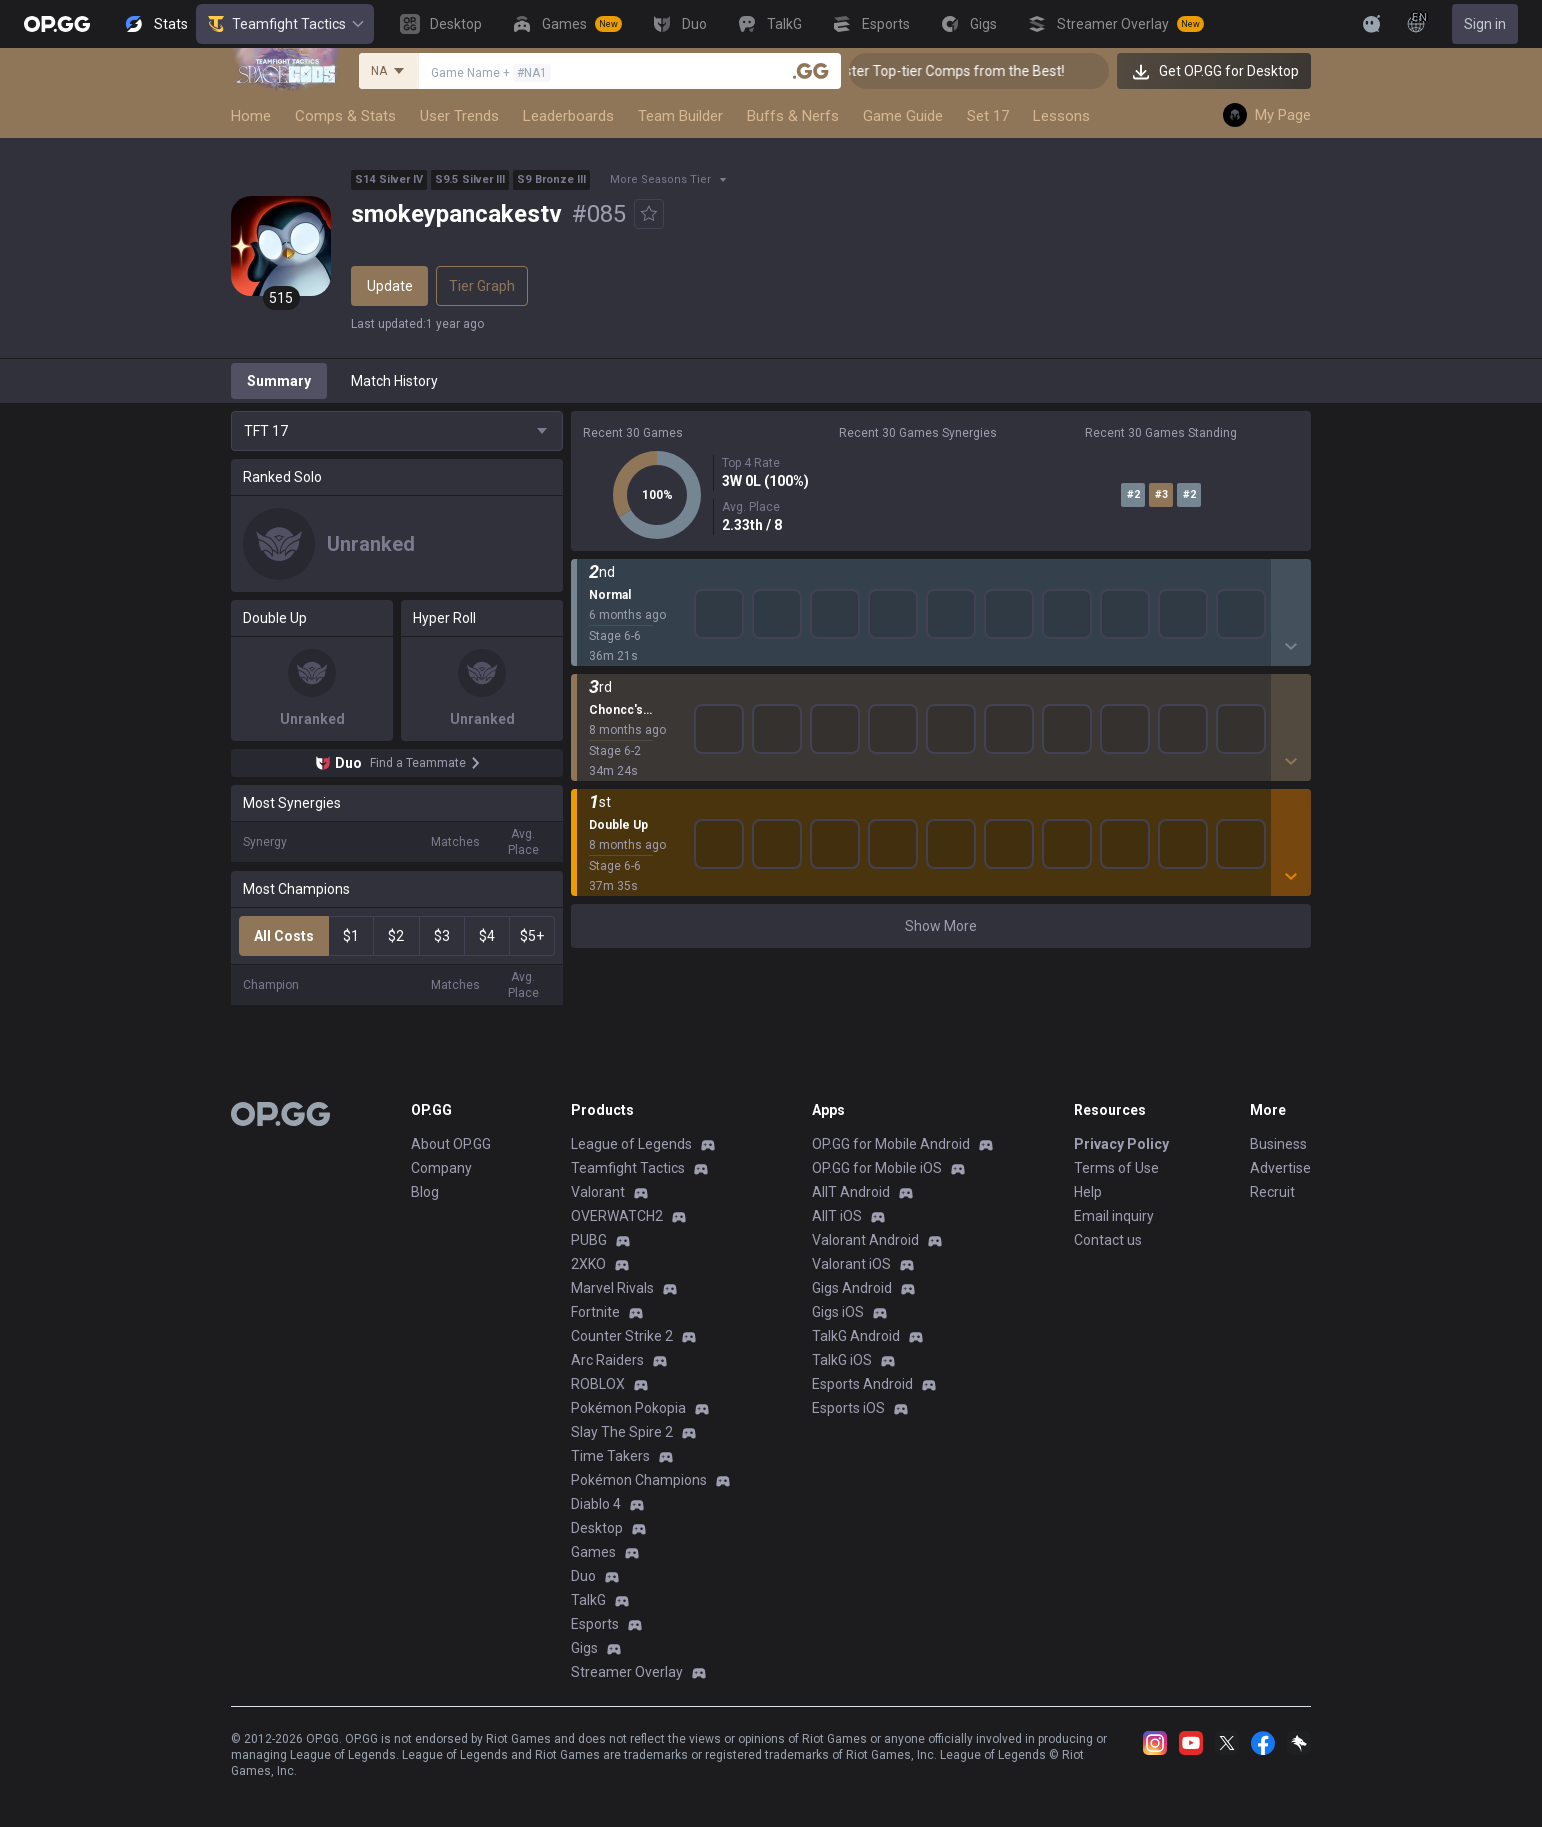 The height and width of the screenshot is (1827, 1542). What do you see at coordinates (851, 1192) in the screenshot?
I see `AllT Android` at bounding box center [851, 1192].